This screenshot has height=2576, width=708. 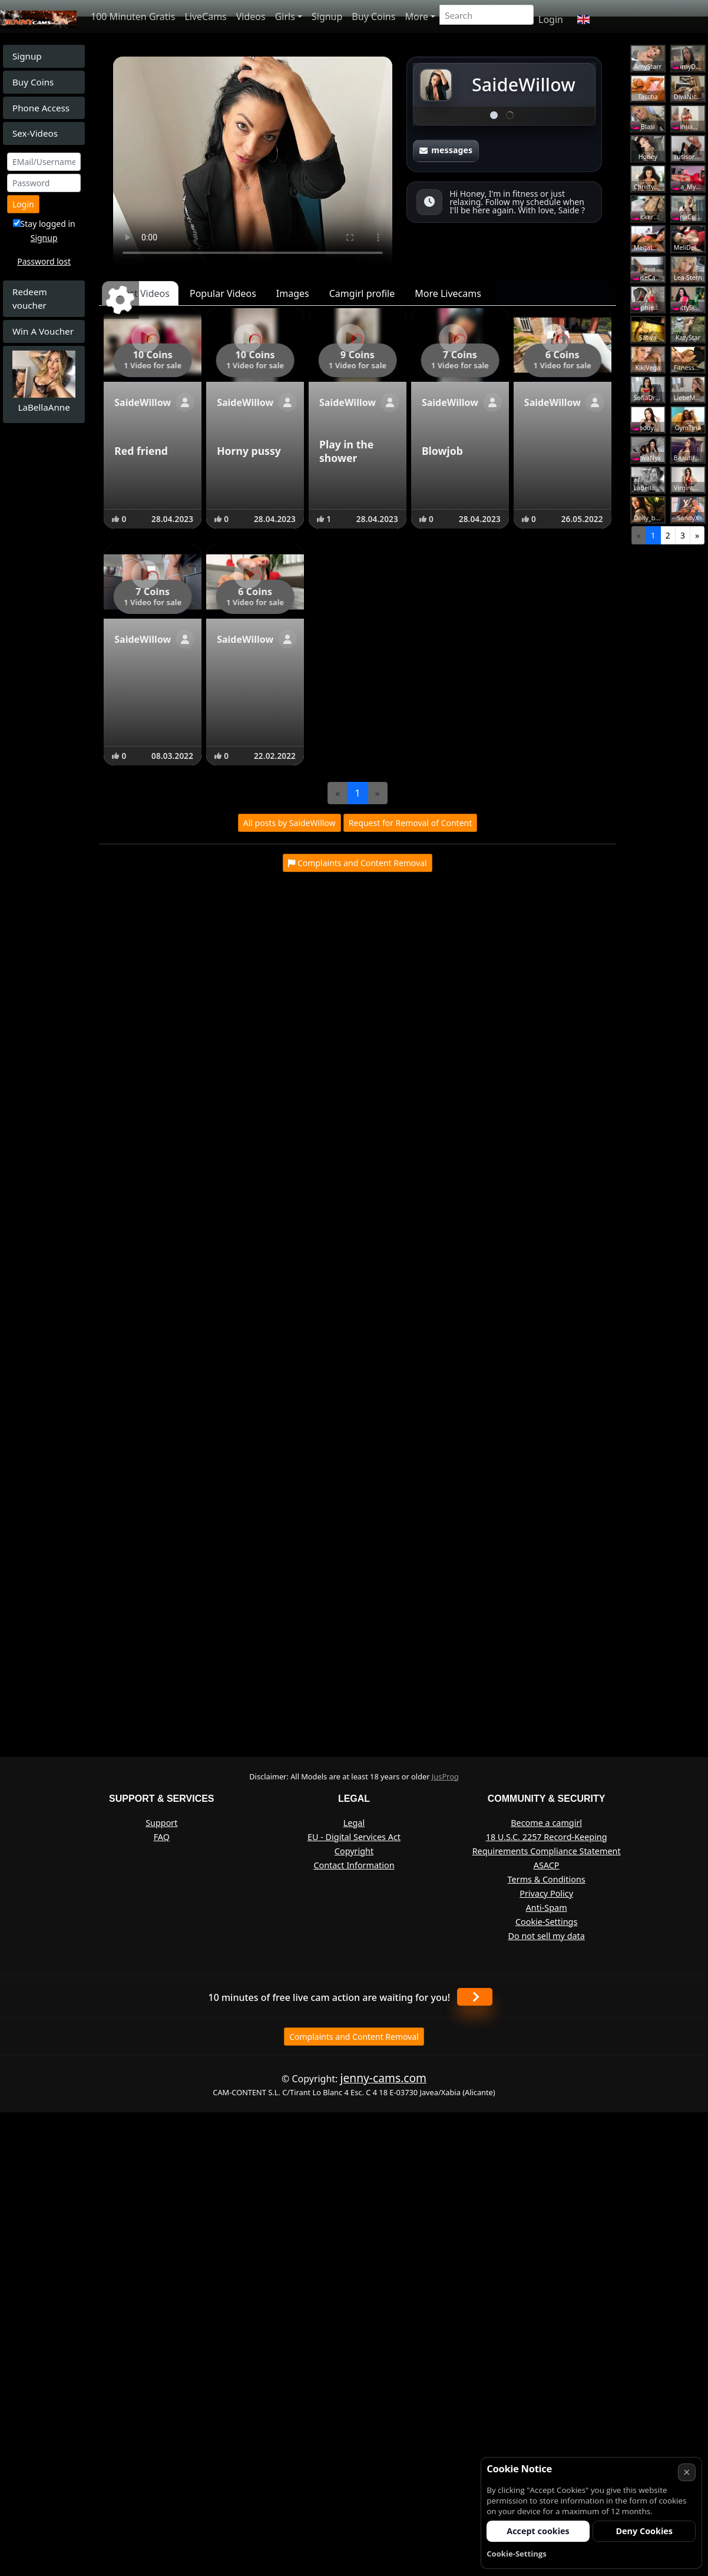 I want to click on Anti-Spam, so click(x=546, y=1907).